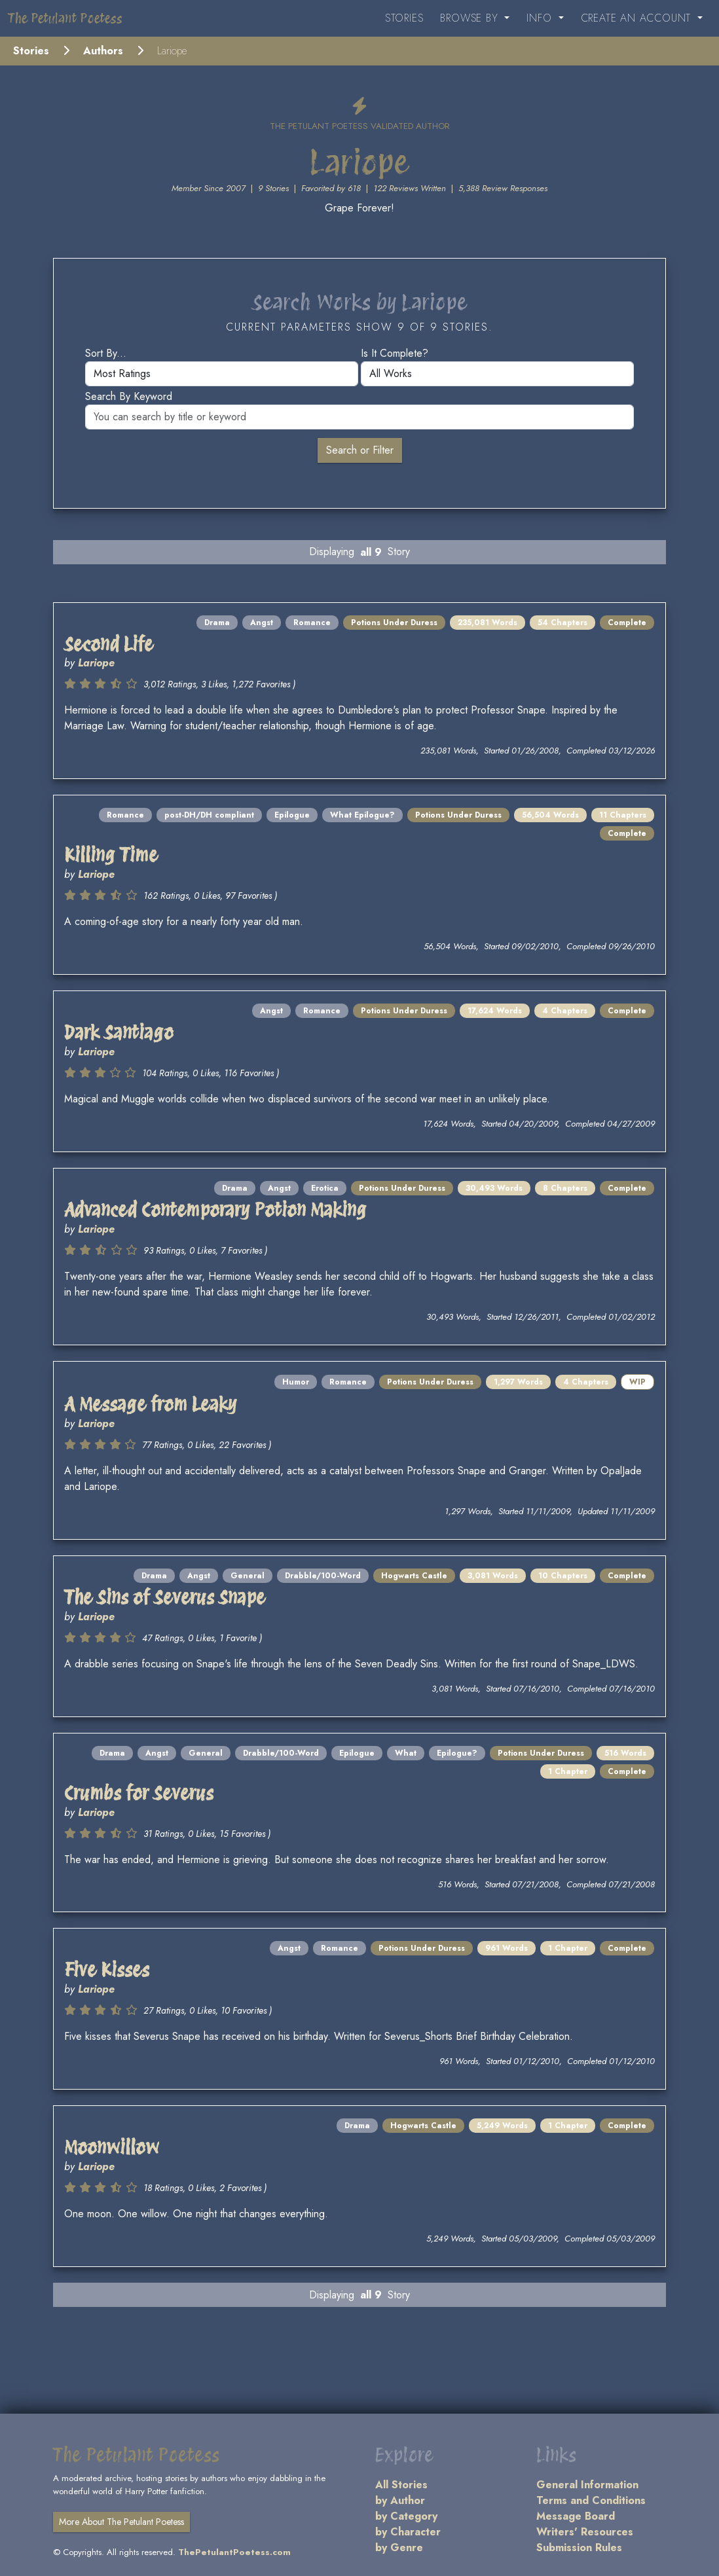 The width and height of the screenshot is (719, 2576). What do you see at coordinates (209, 815) in the screenshot?
I see `post-DH/DH compliant` at bounding box center [209, 815].